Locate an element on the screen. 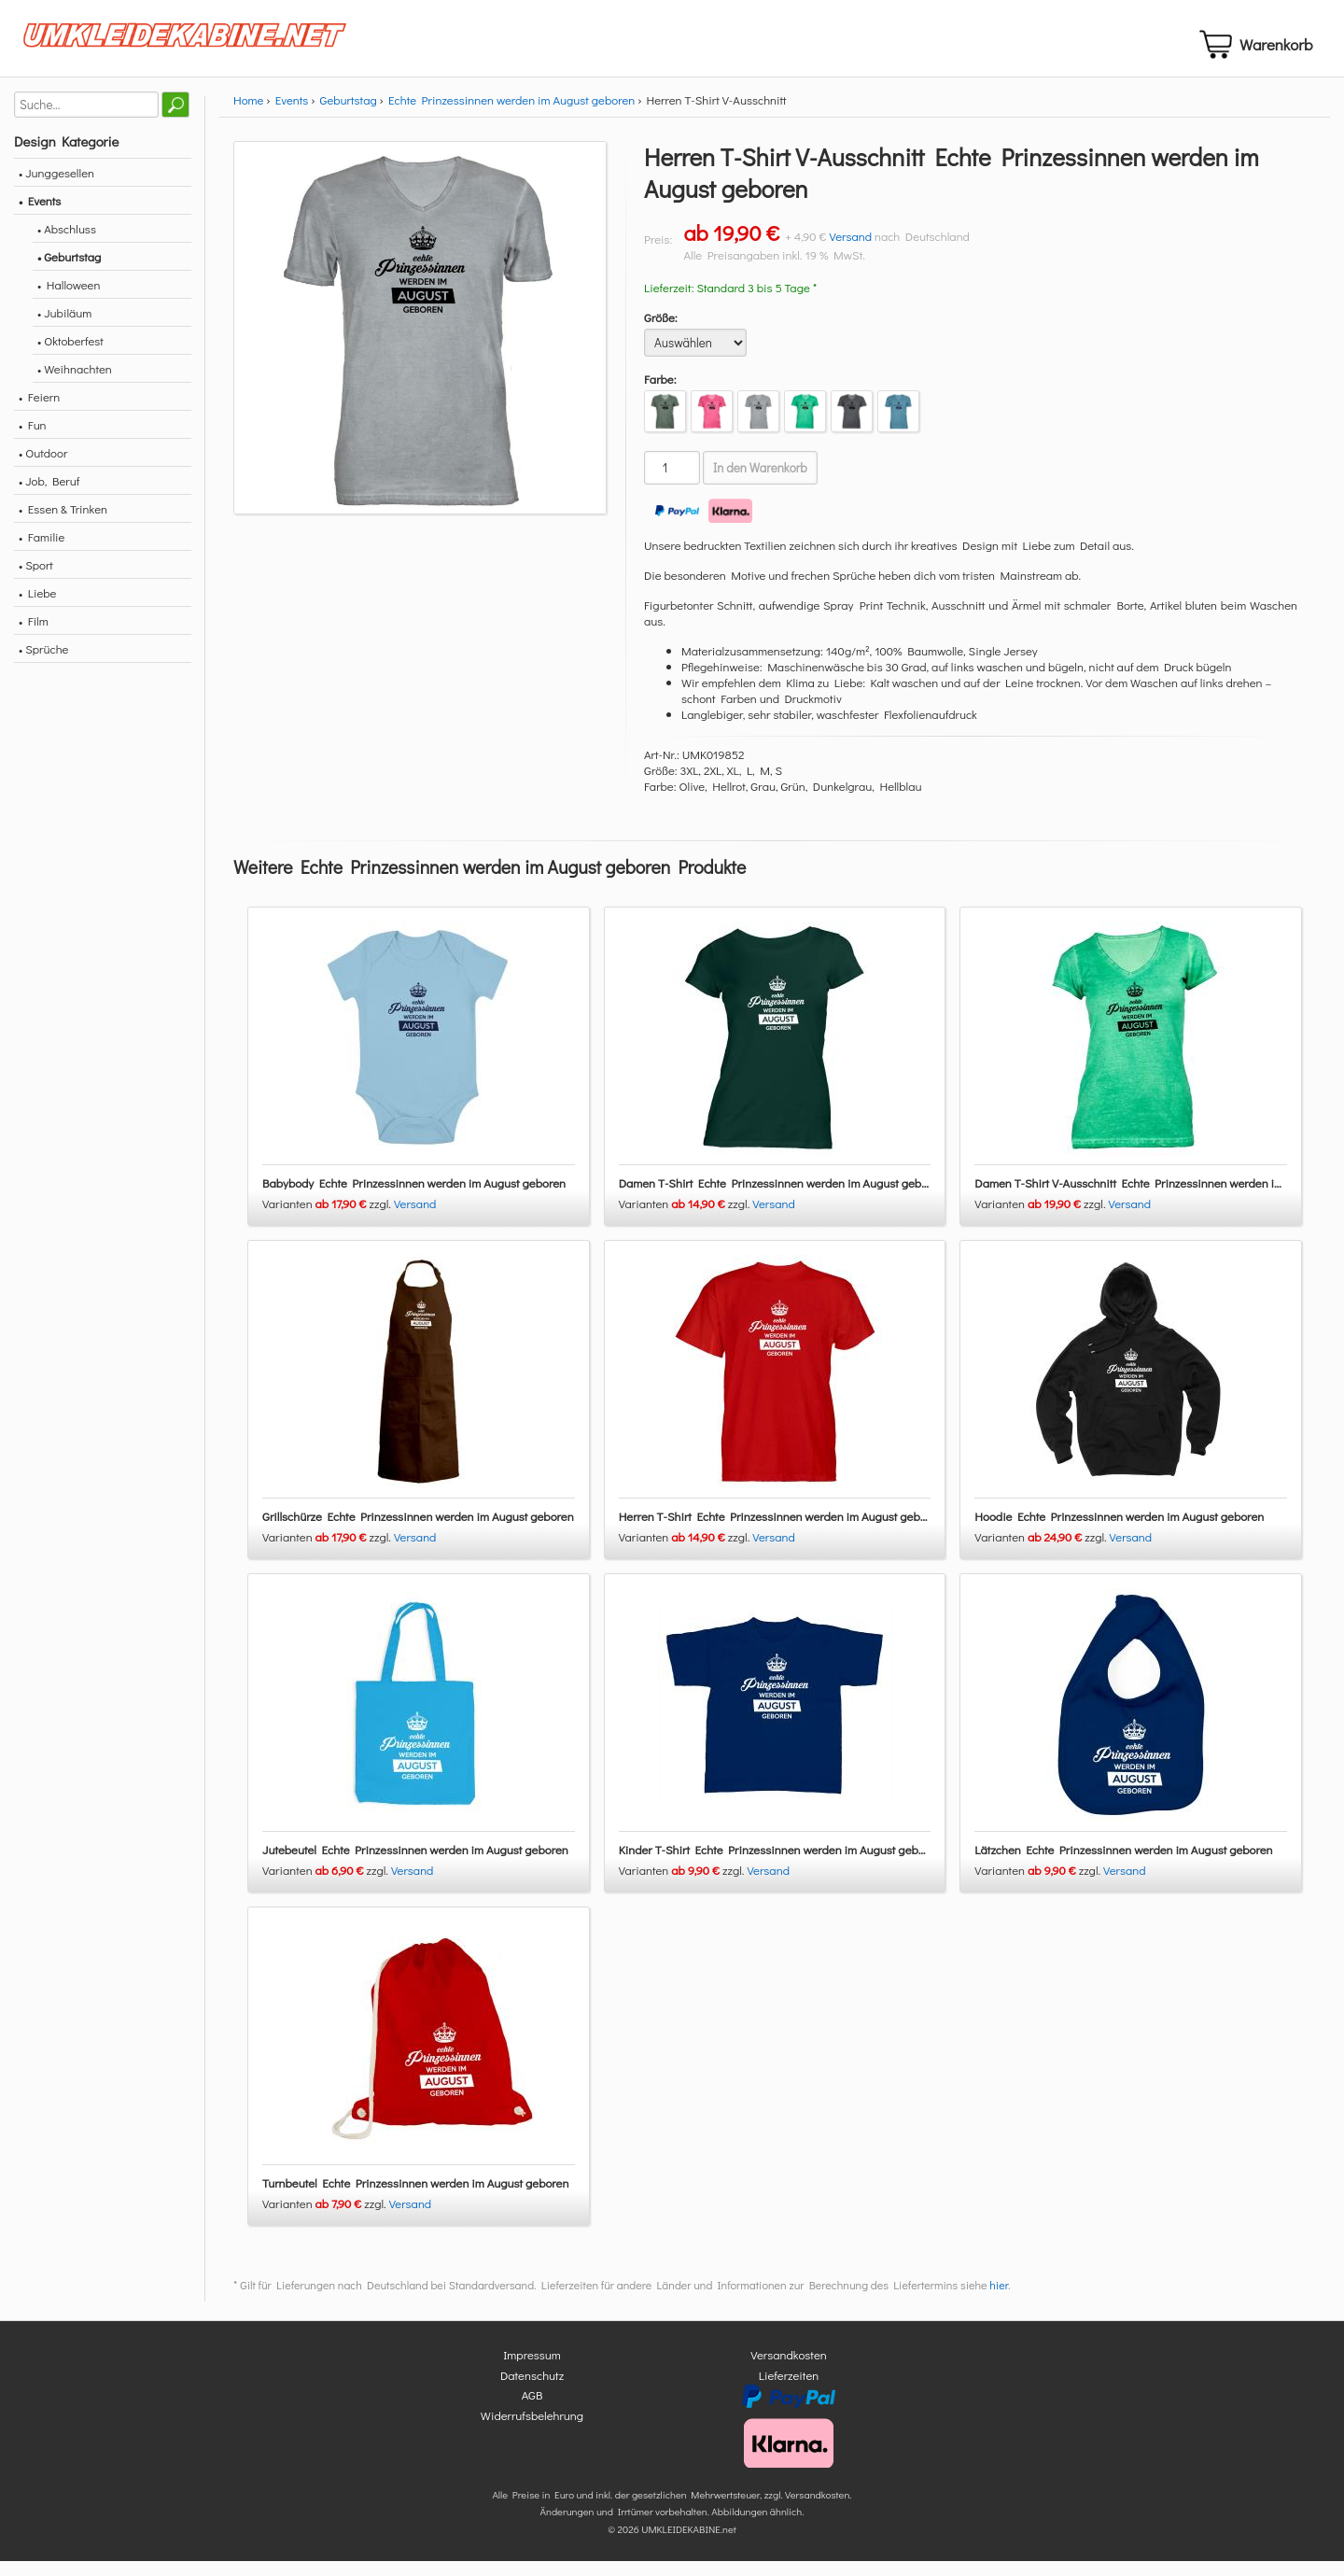 The height and width of the screenshot is (2576, 1344). • Sport is located at coordinates (36, 580).